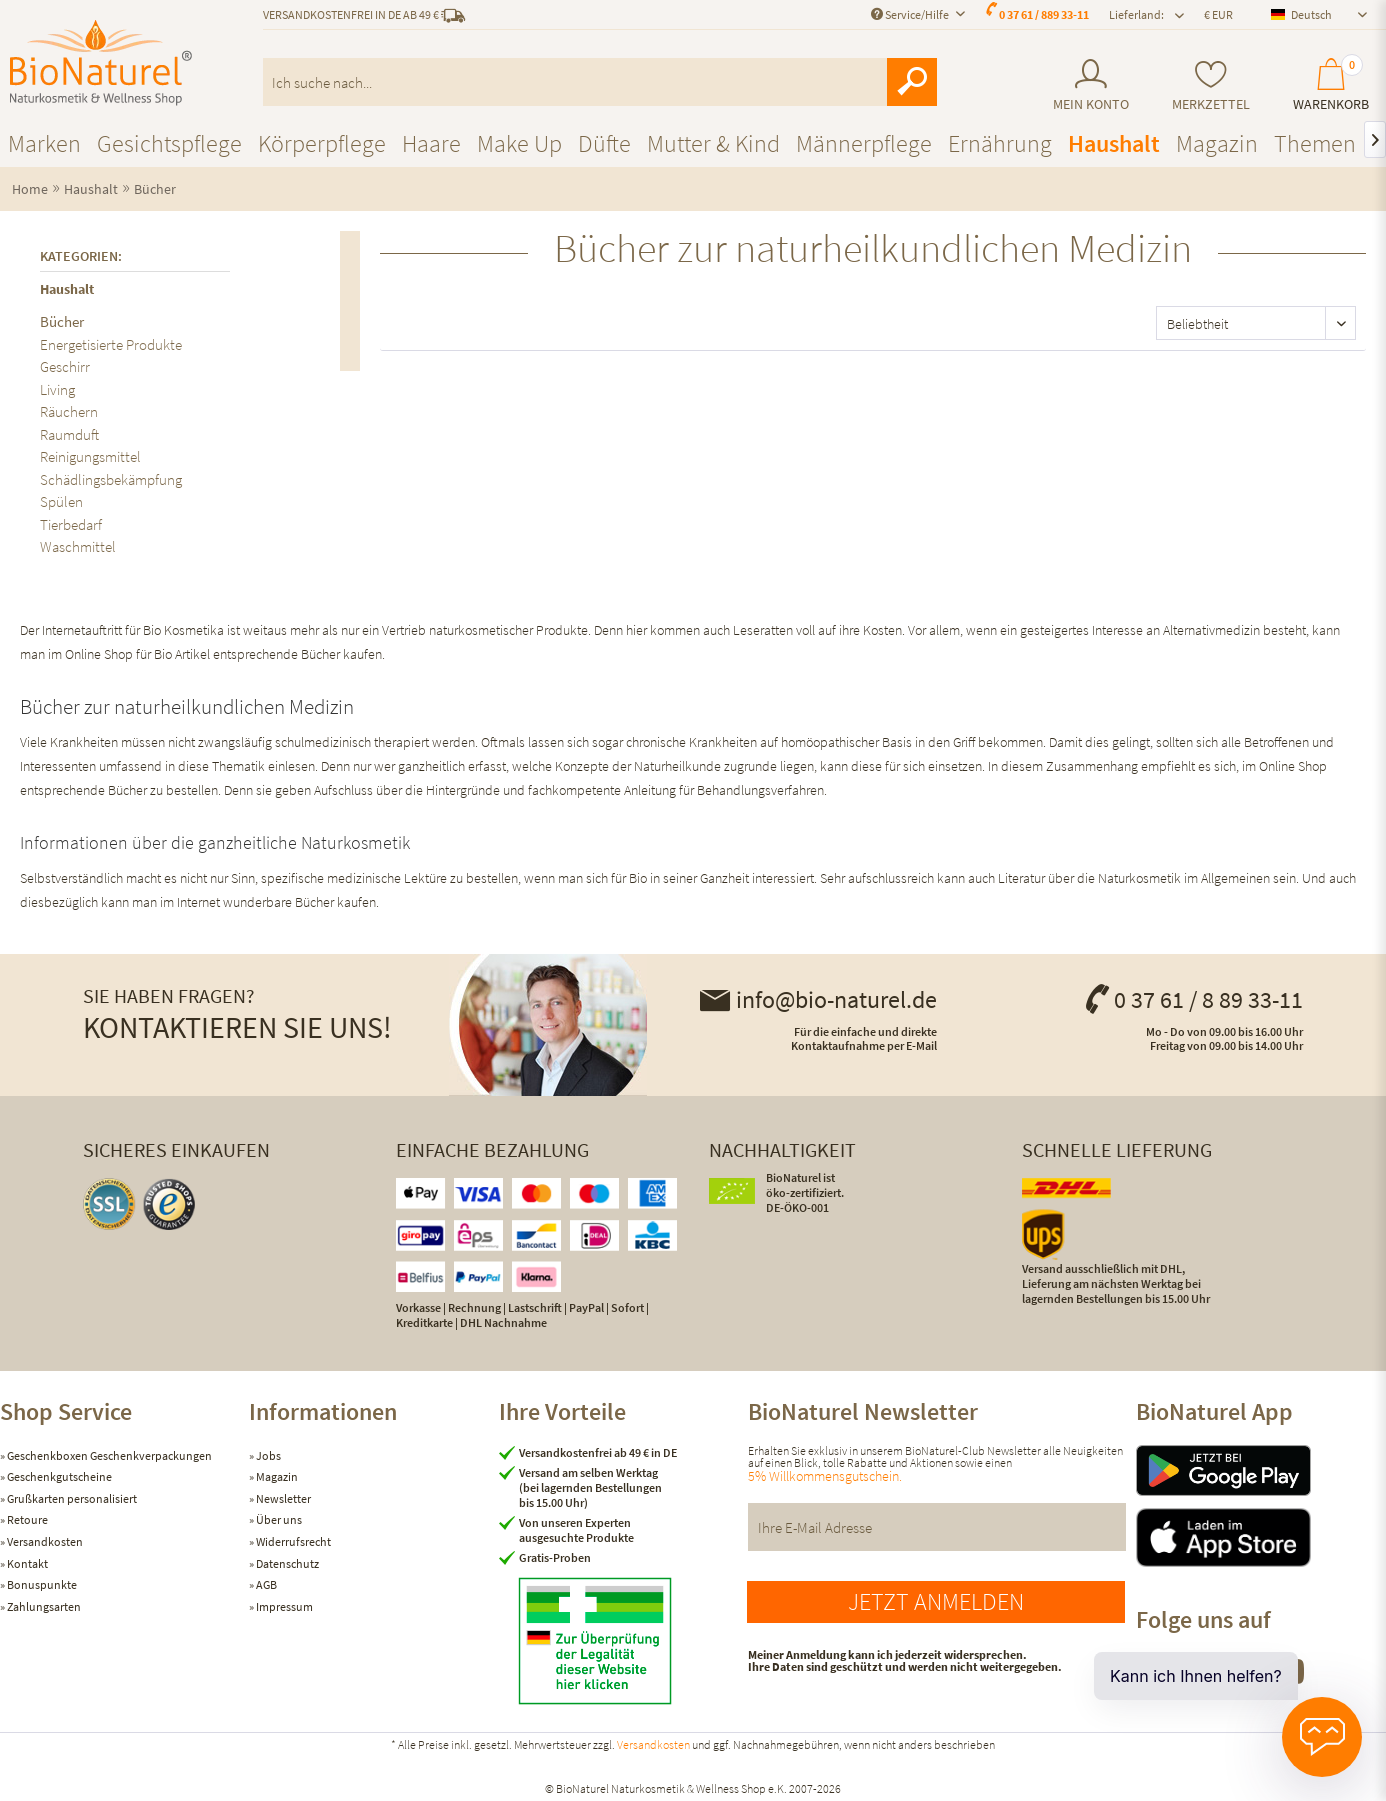  I want to click on [Gesichtspflege], so click(169, 143).